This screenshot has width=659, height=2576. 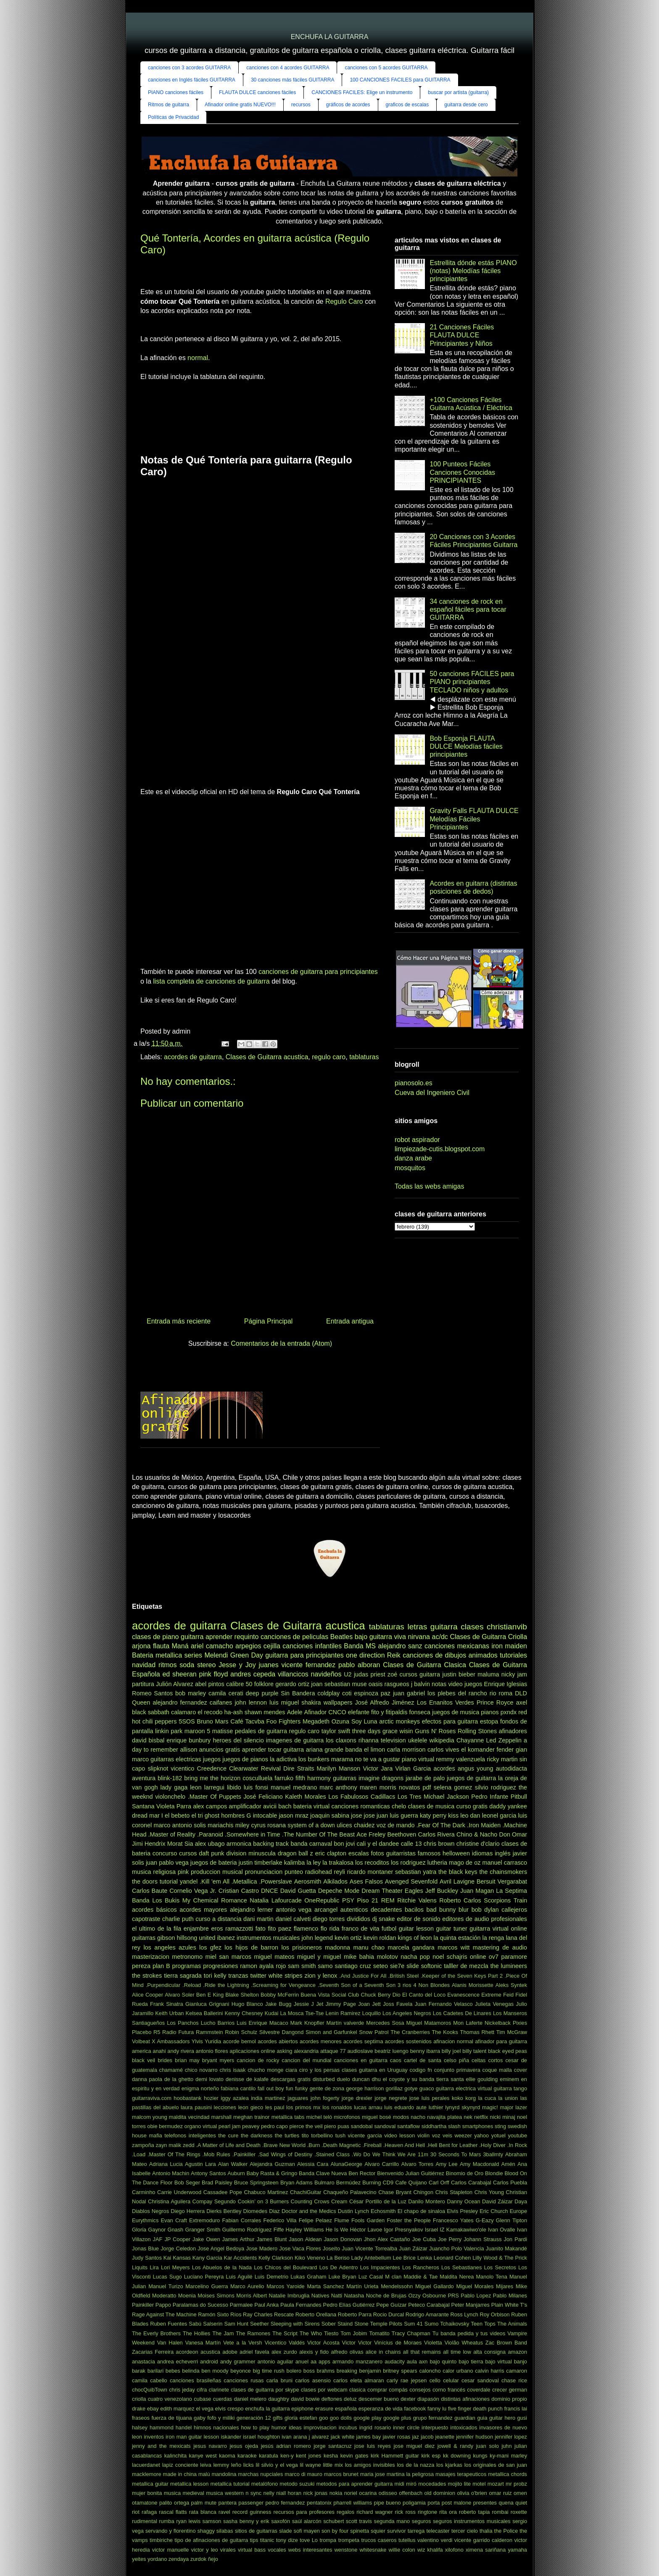 I want to click on omar ruiz, so click(x=500, y=2493).